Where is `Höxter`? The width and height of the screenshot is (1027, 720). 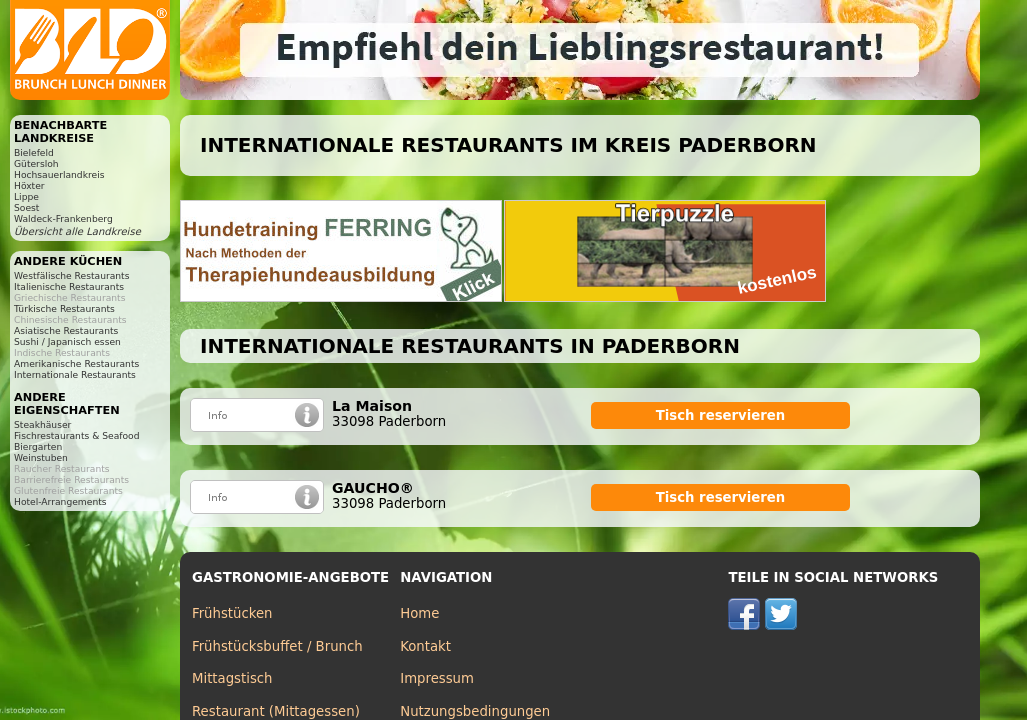
Höxter is located at coordinates (29, 185).